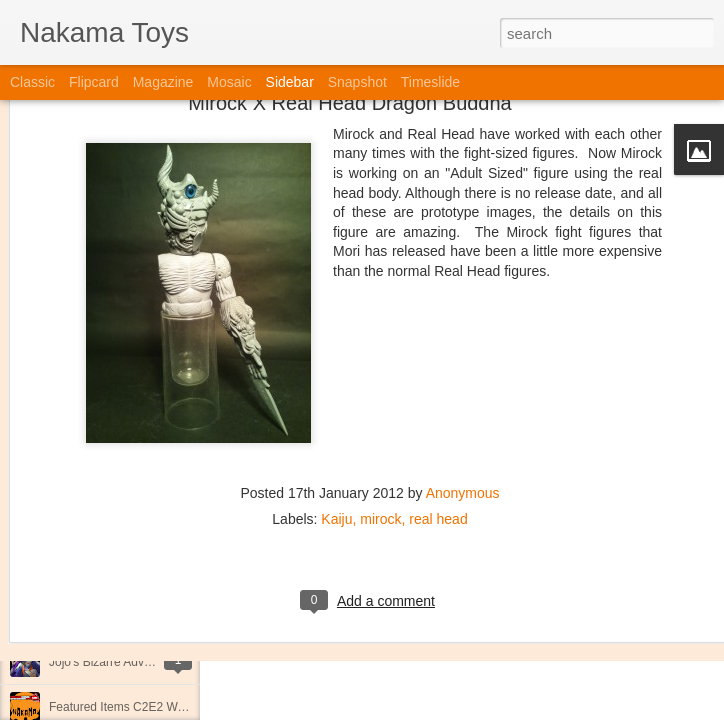 The height and width of the screenshot is (720, 724). Describe the element at coordinates (430, 82) in the screenshot. I see `Timeslide` at that location.